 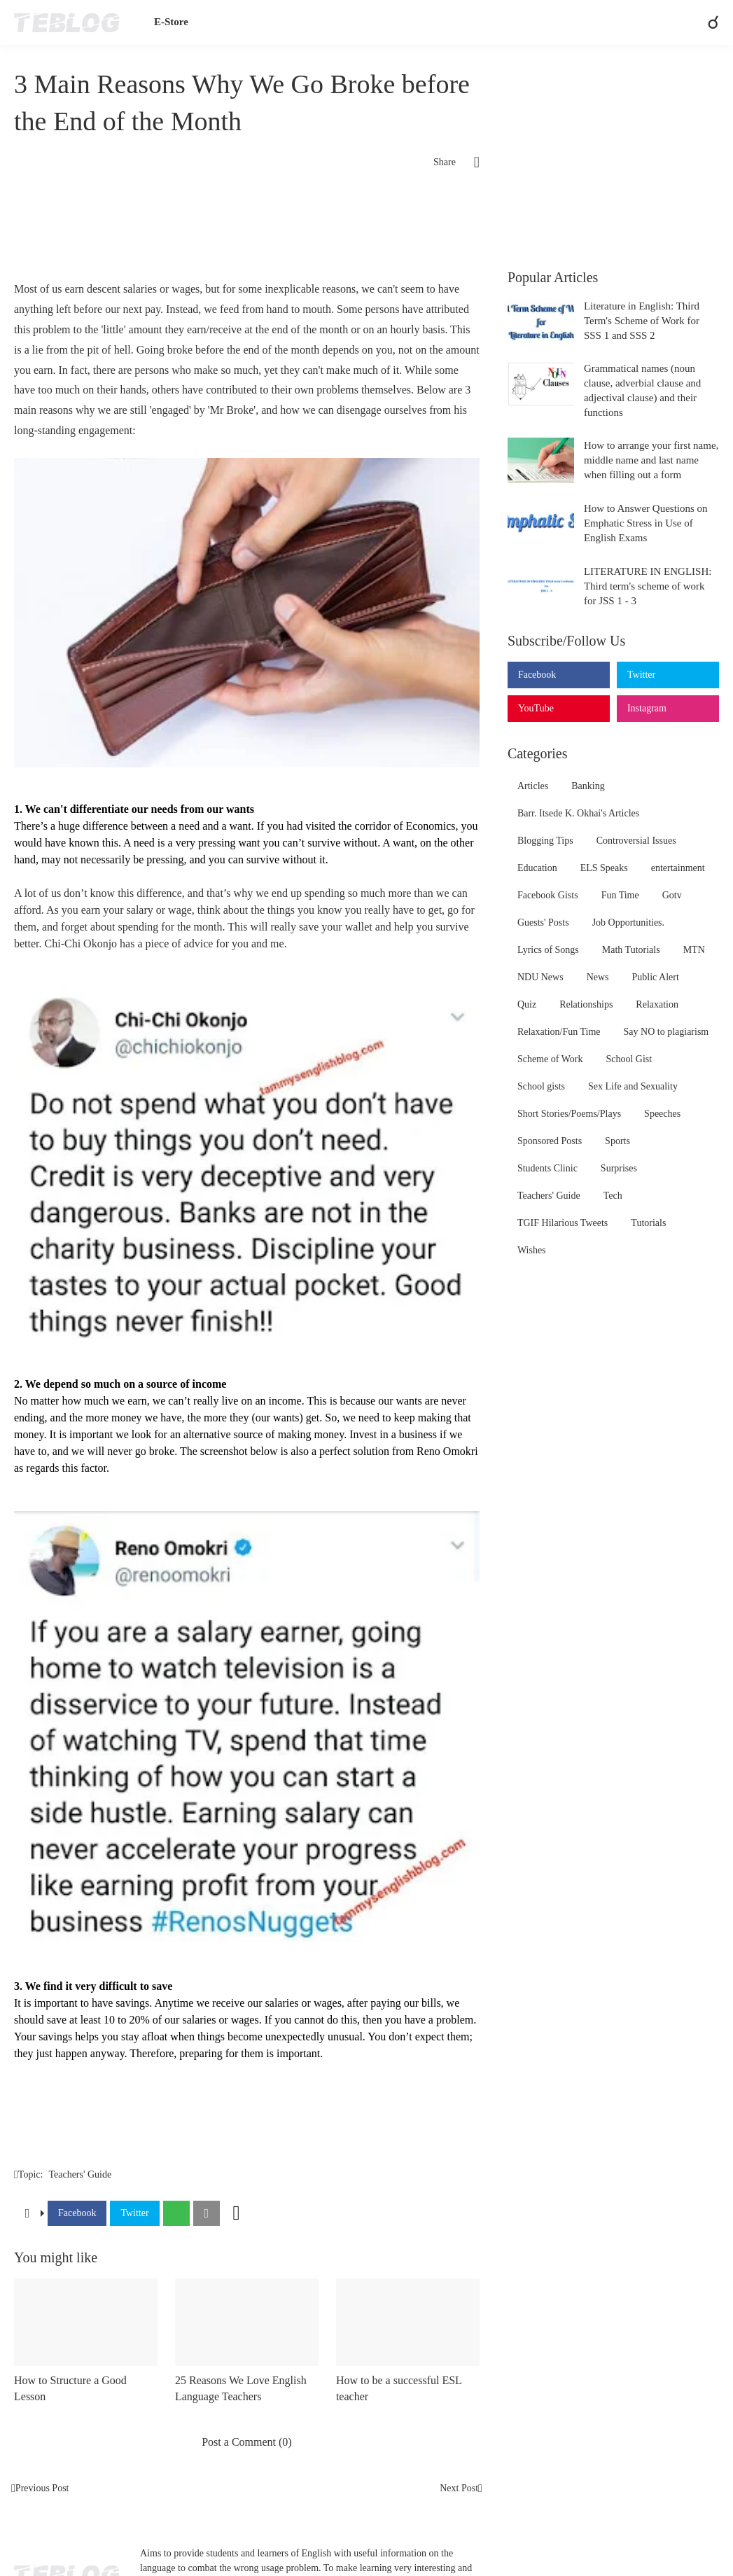 I want to click on Surprises, so click(x=619, y=1168).